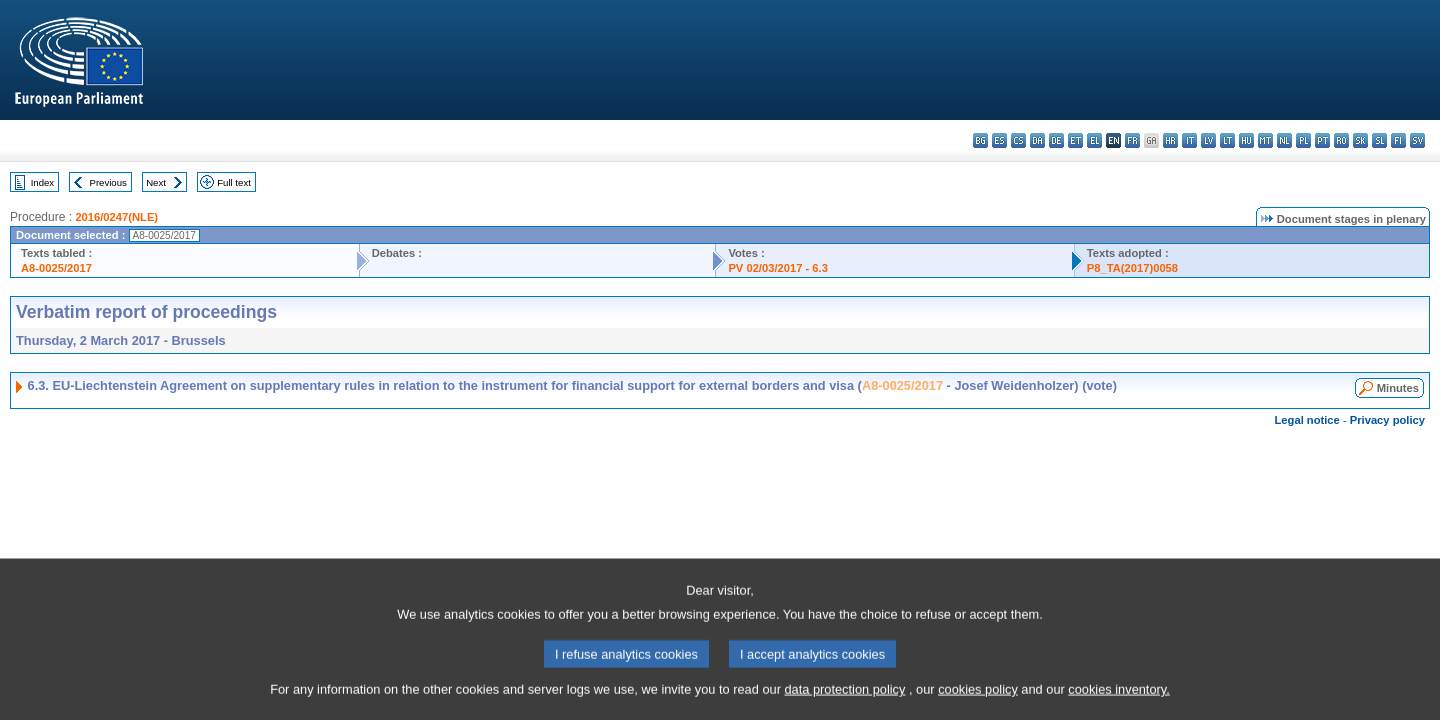 This screenshot has width=1440, height=720. What do you see at coordinates (1132, 140) in the screenshot?
I see `fr - français` at bounding box center [1132, 140].